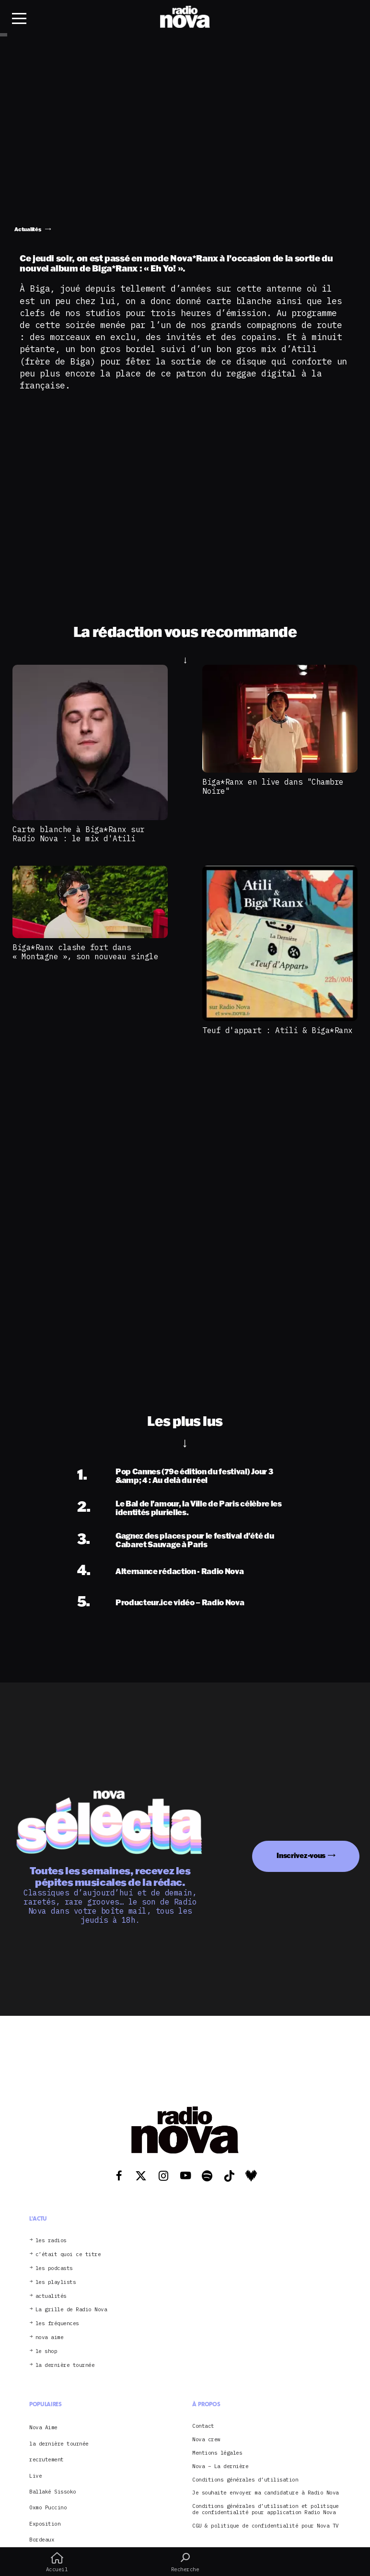  Describe the element at coordinates (68, 2254) in the screenshot. I see `c’était quoi ce titre` at that location.